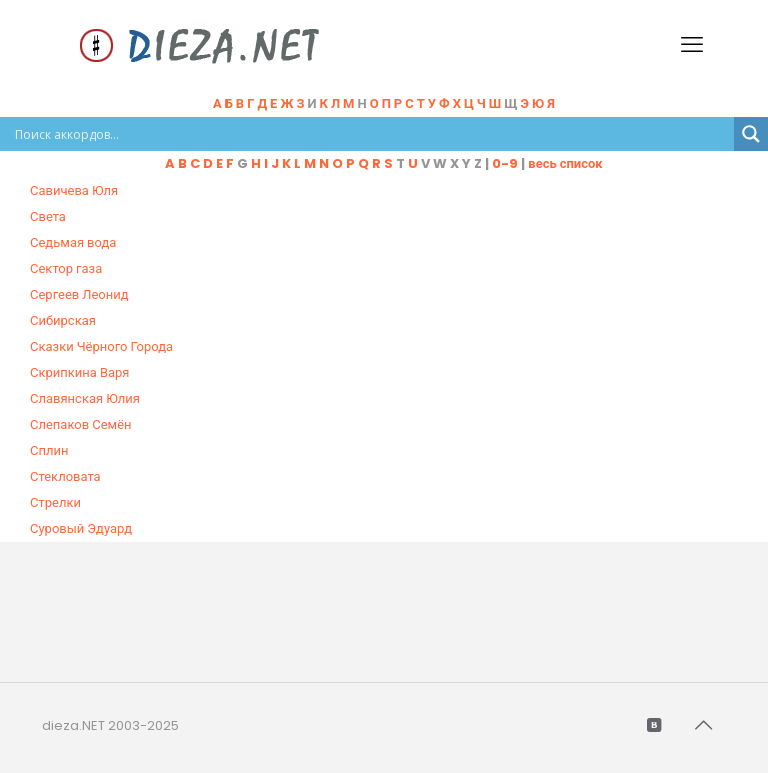 The width and height of the screenshot is (768, 773). Describe the element at coordinates (705, 725) in the screenshot. I see `[Back to top icon]` at that location.